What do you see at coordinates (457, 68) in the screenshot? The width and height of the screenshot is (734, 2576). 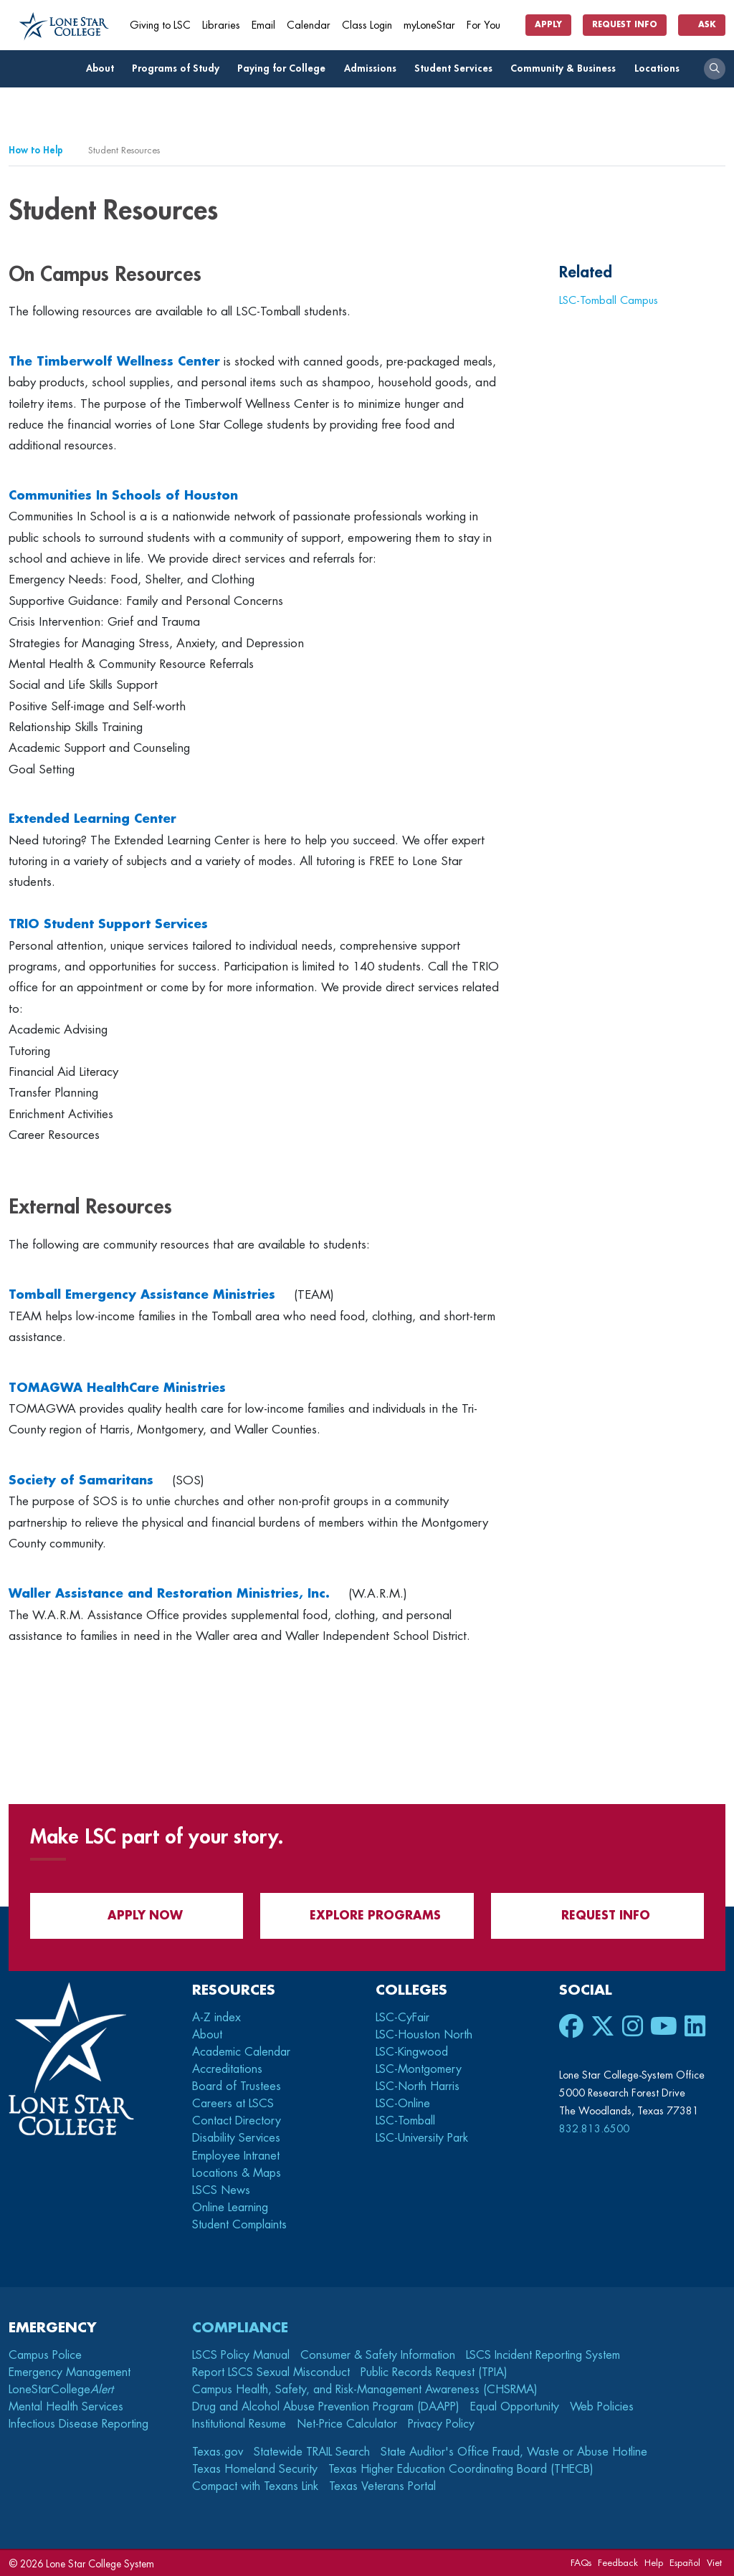 I see `Student Services` at bounding box center [457, 68].